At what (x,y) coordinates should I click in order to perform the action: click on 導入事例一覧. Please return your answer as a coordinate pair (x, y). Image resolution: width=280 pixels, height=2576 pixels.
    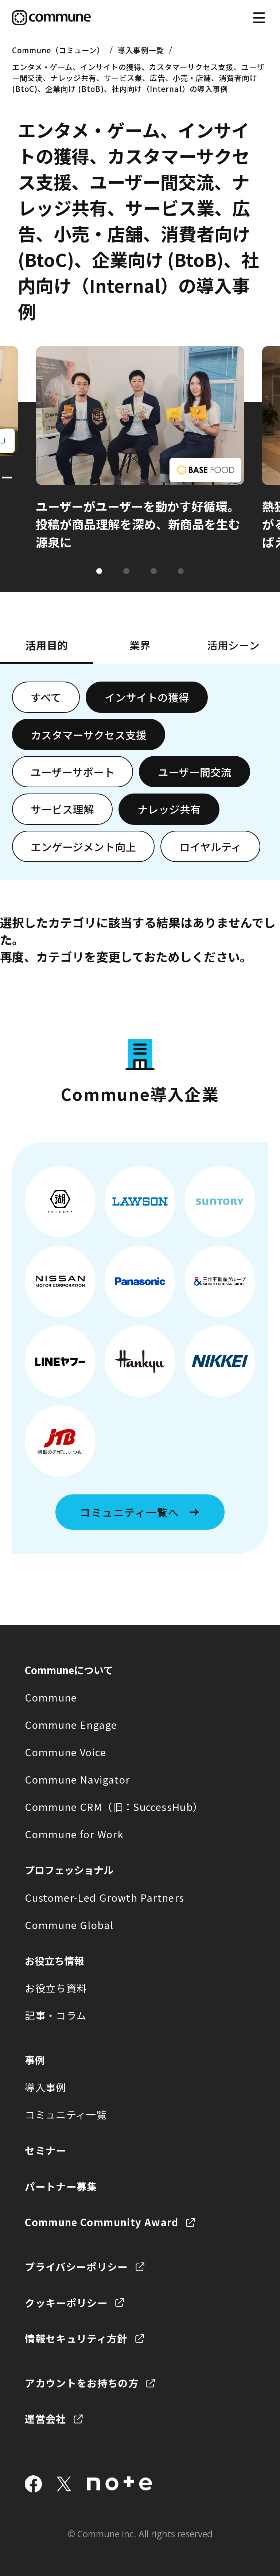
    Looking at the image, I should click on (141, 49).